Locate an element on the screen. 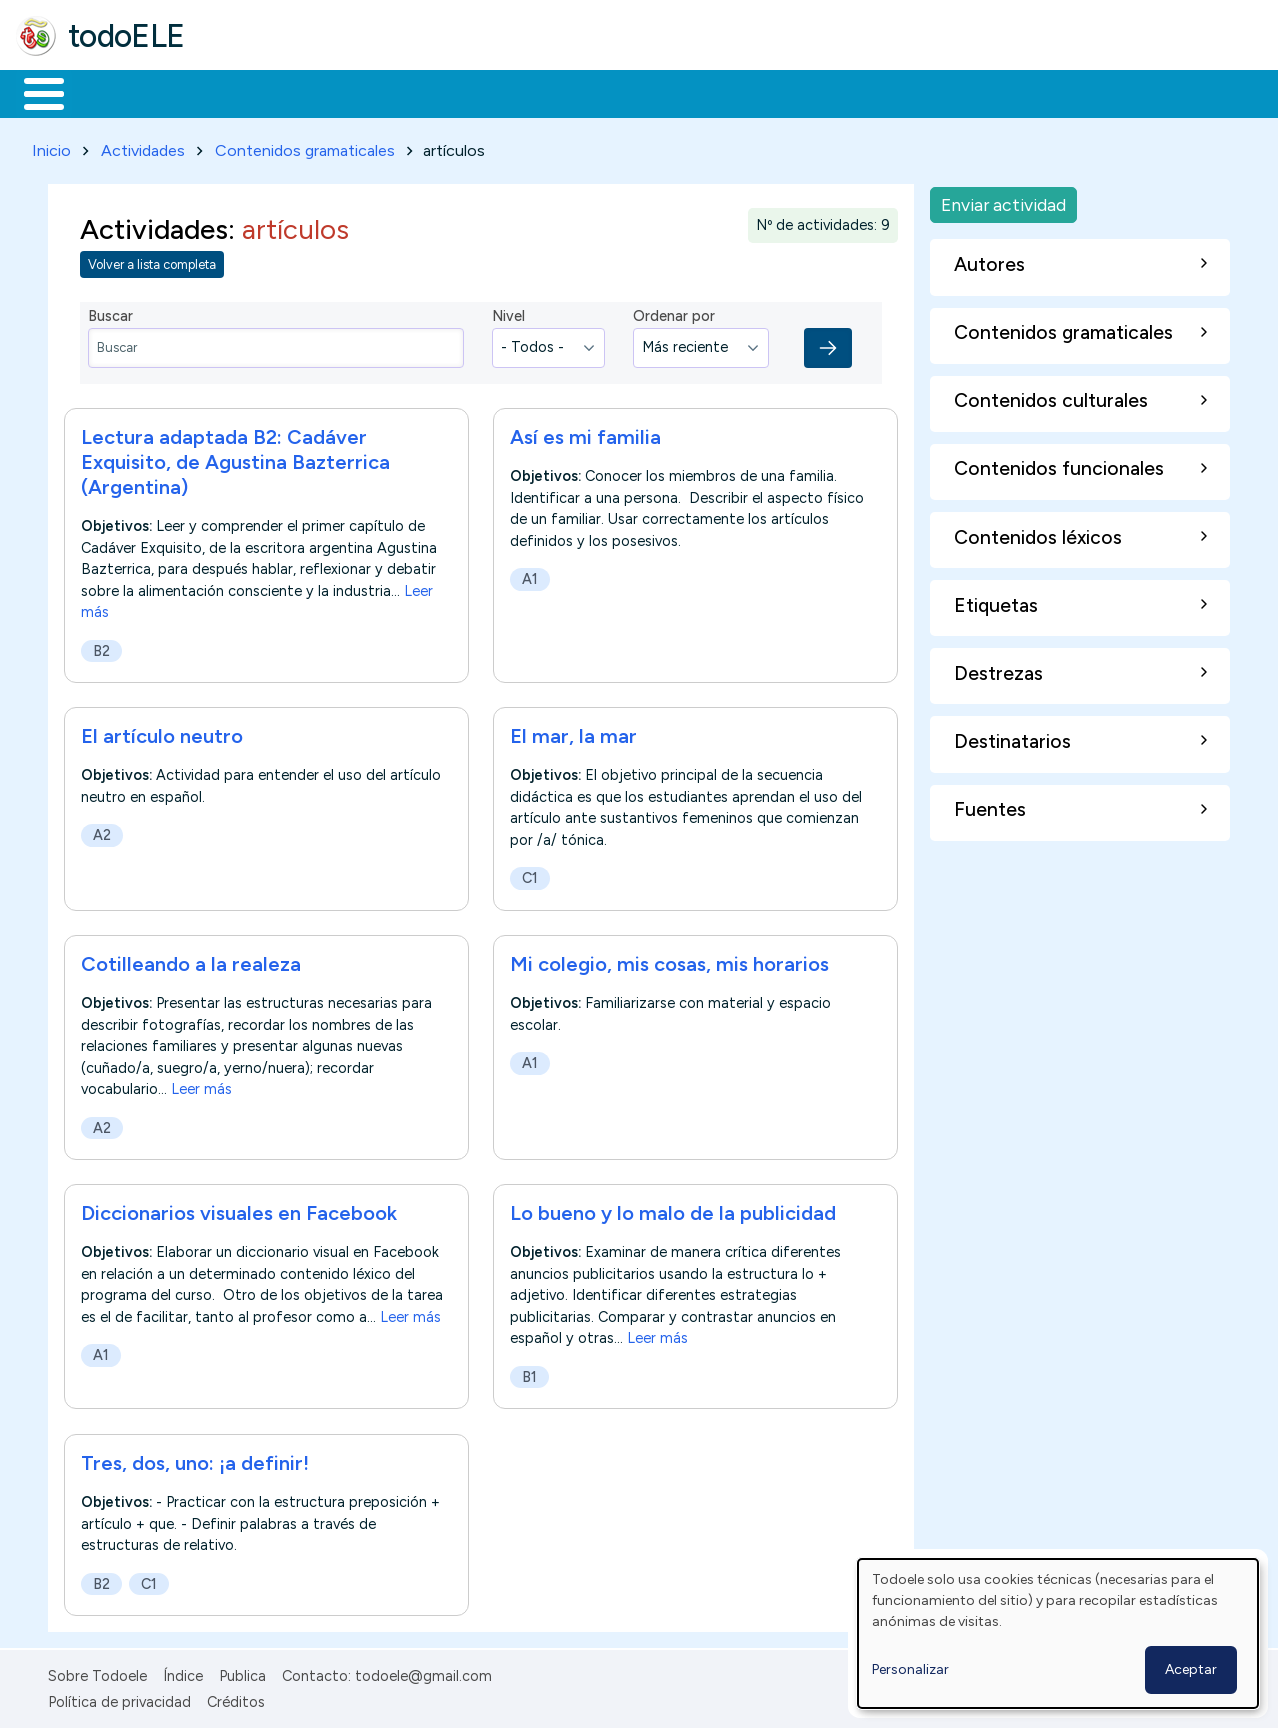 The height and width of the screenshot is (1728, 1278). Inicio is located at coordinates (33, 92).